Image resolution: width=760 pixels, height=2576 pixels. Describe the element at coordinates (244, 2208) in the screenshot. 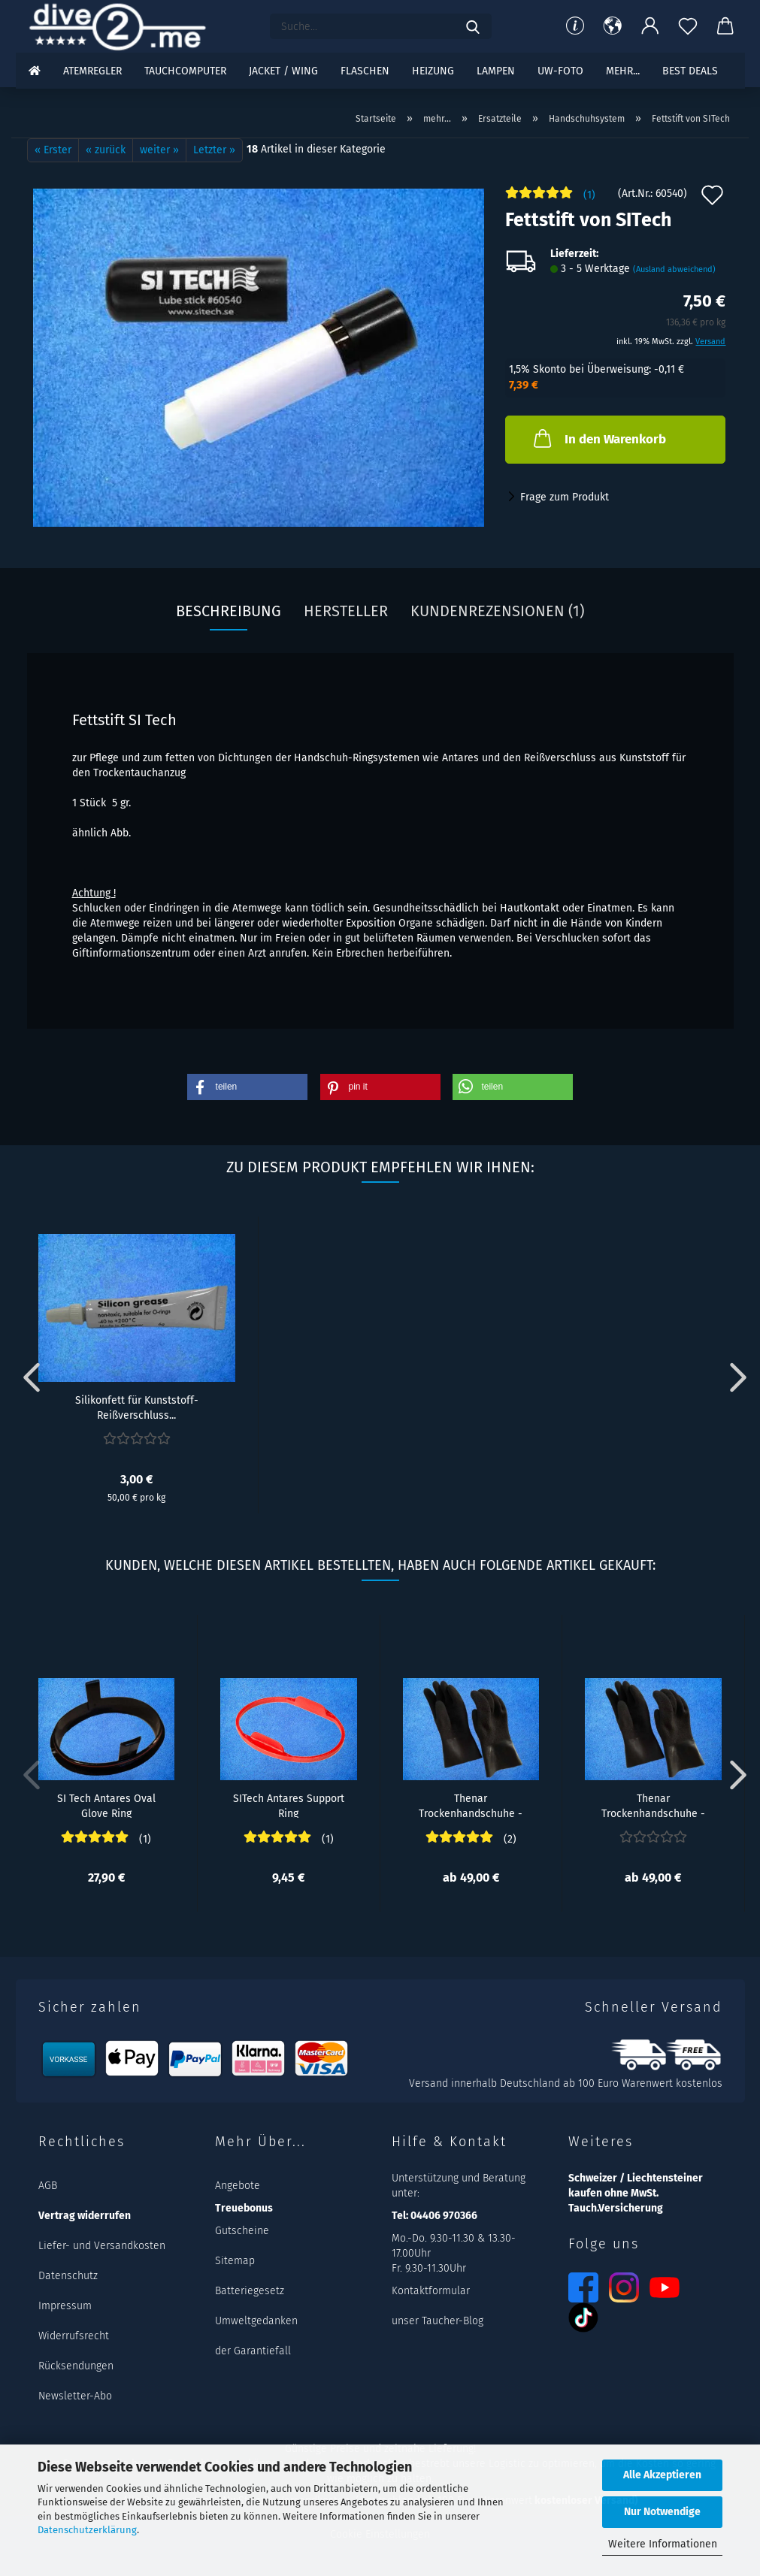

I see `Treuebonus` at that location.